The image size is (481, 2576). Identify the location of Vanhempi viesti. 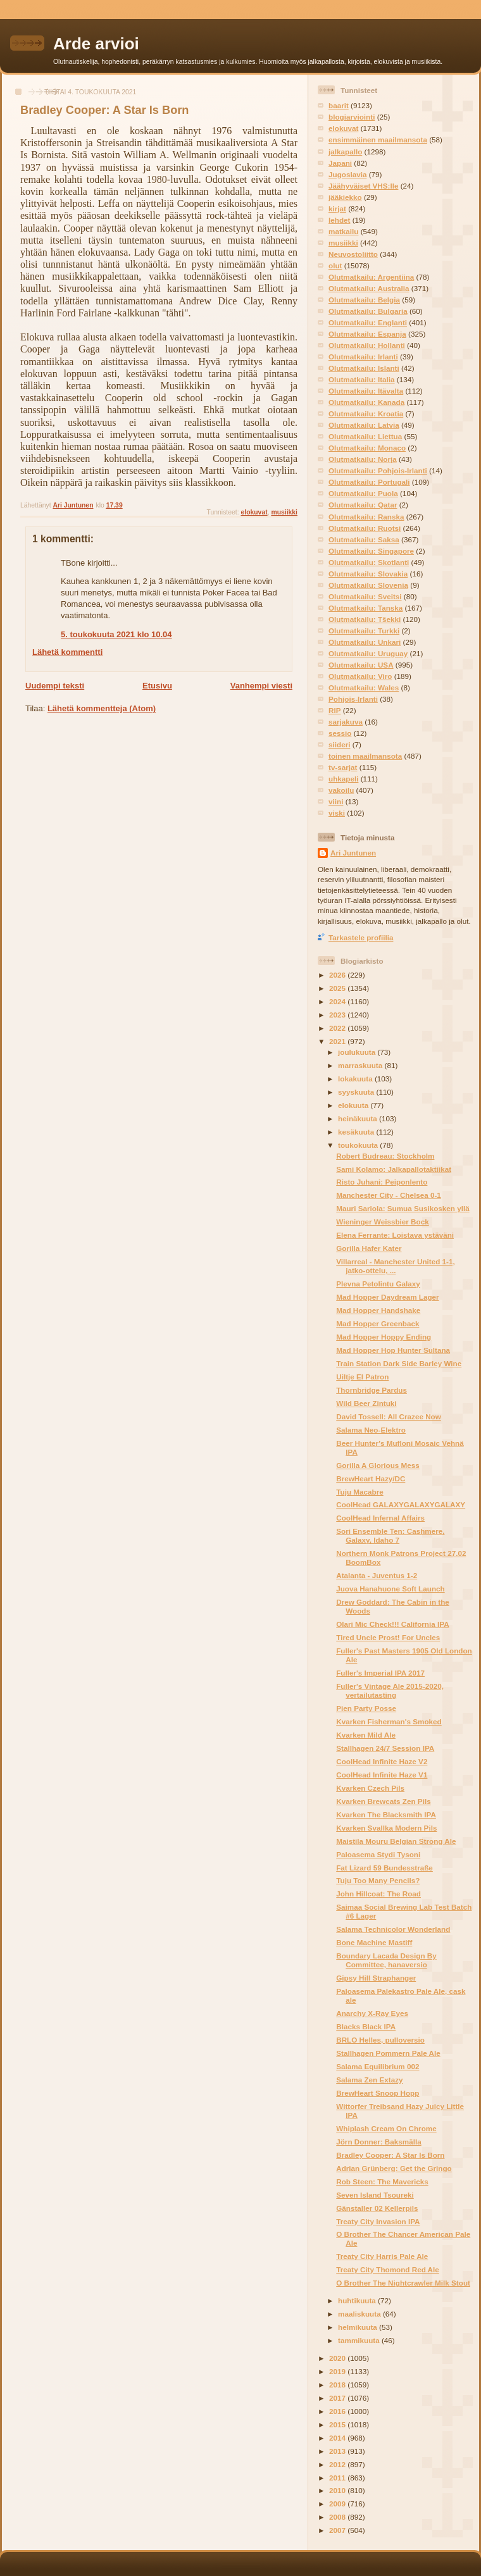
(261, 685).